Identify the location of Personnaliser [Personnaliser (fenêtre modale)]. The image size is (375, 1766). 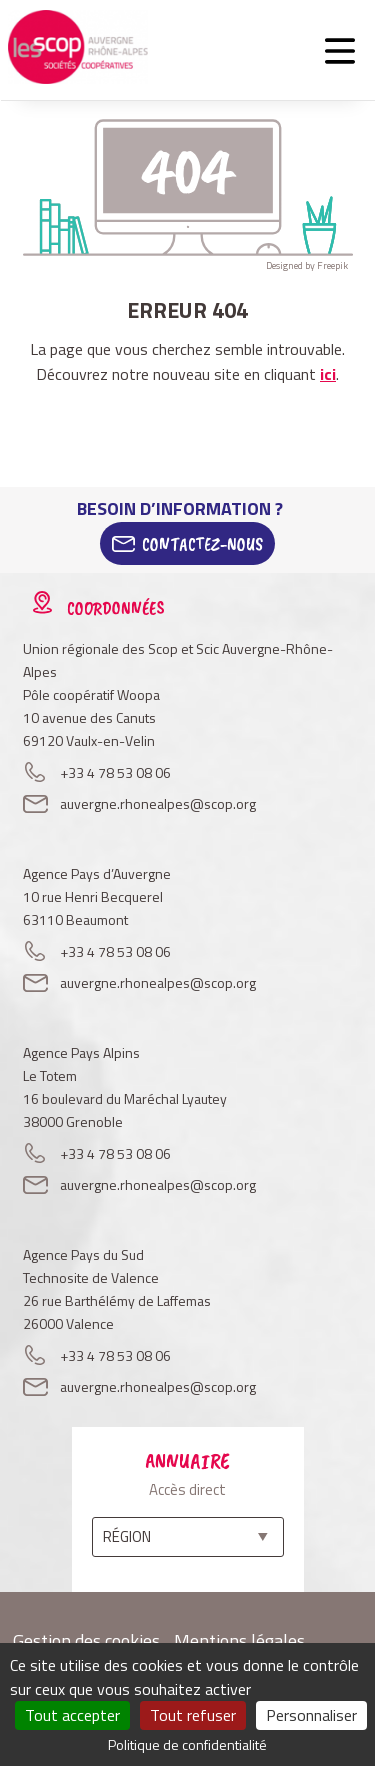
(311, 1715).